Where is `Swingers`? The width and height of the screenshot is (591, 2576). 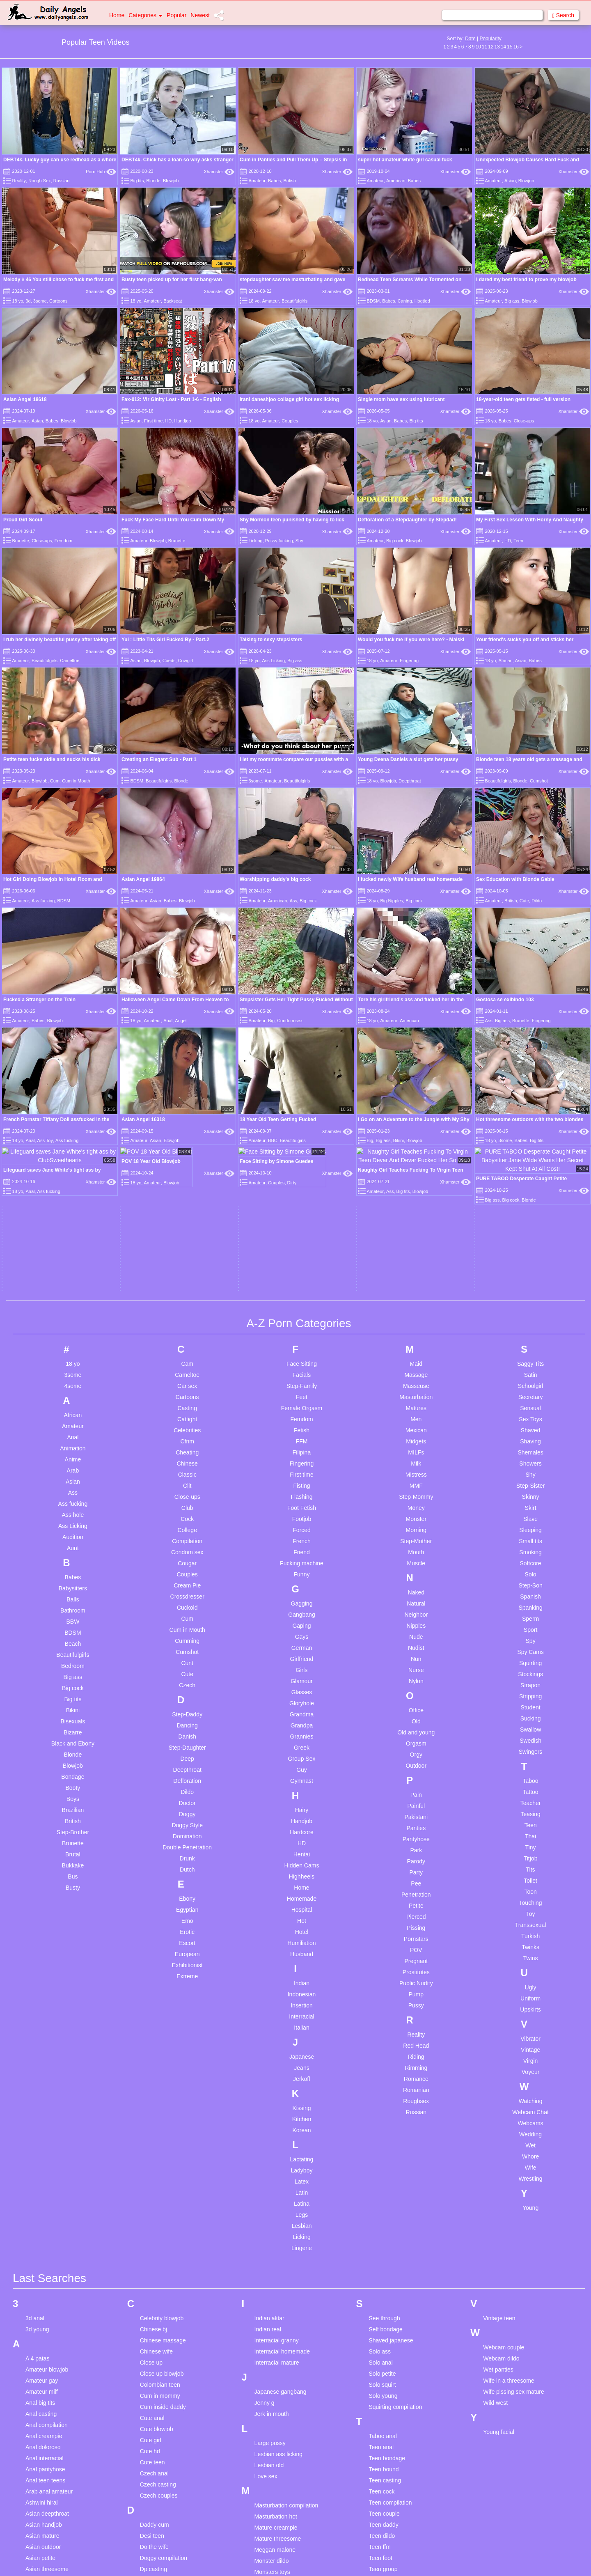 Swingers is located at coordinates (531, 1405).